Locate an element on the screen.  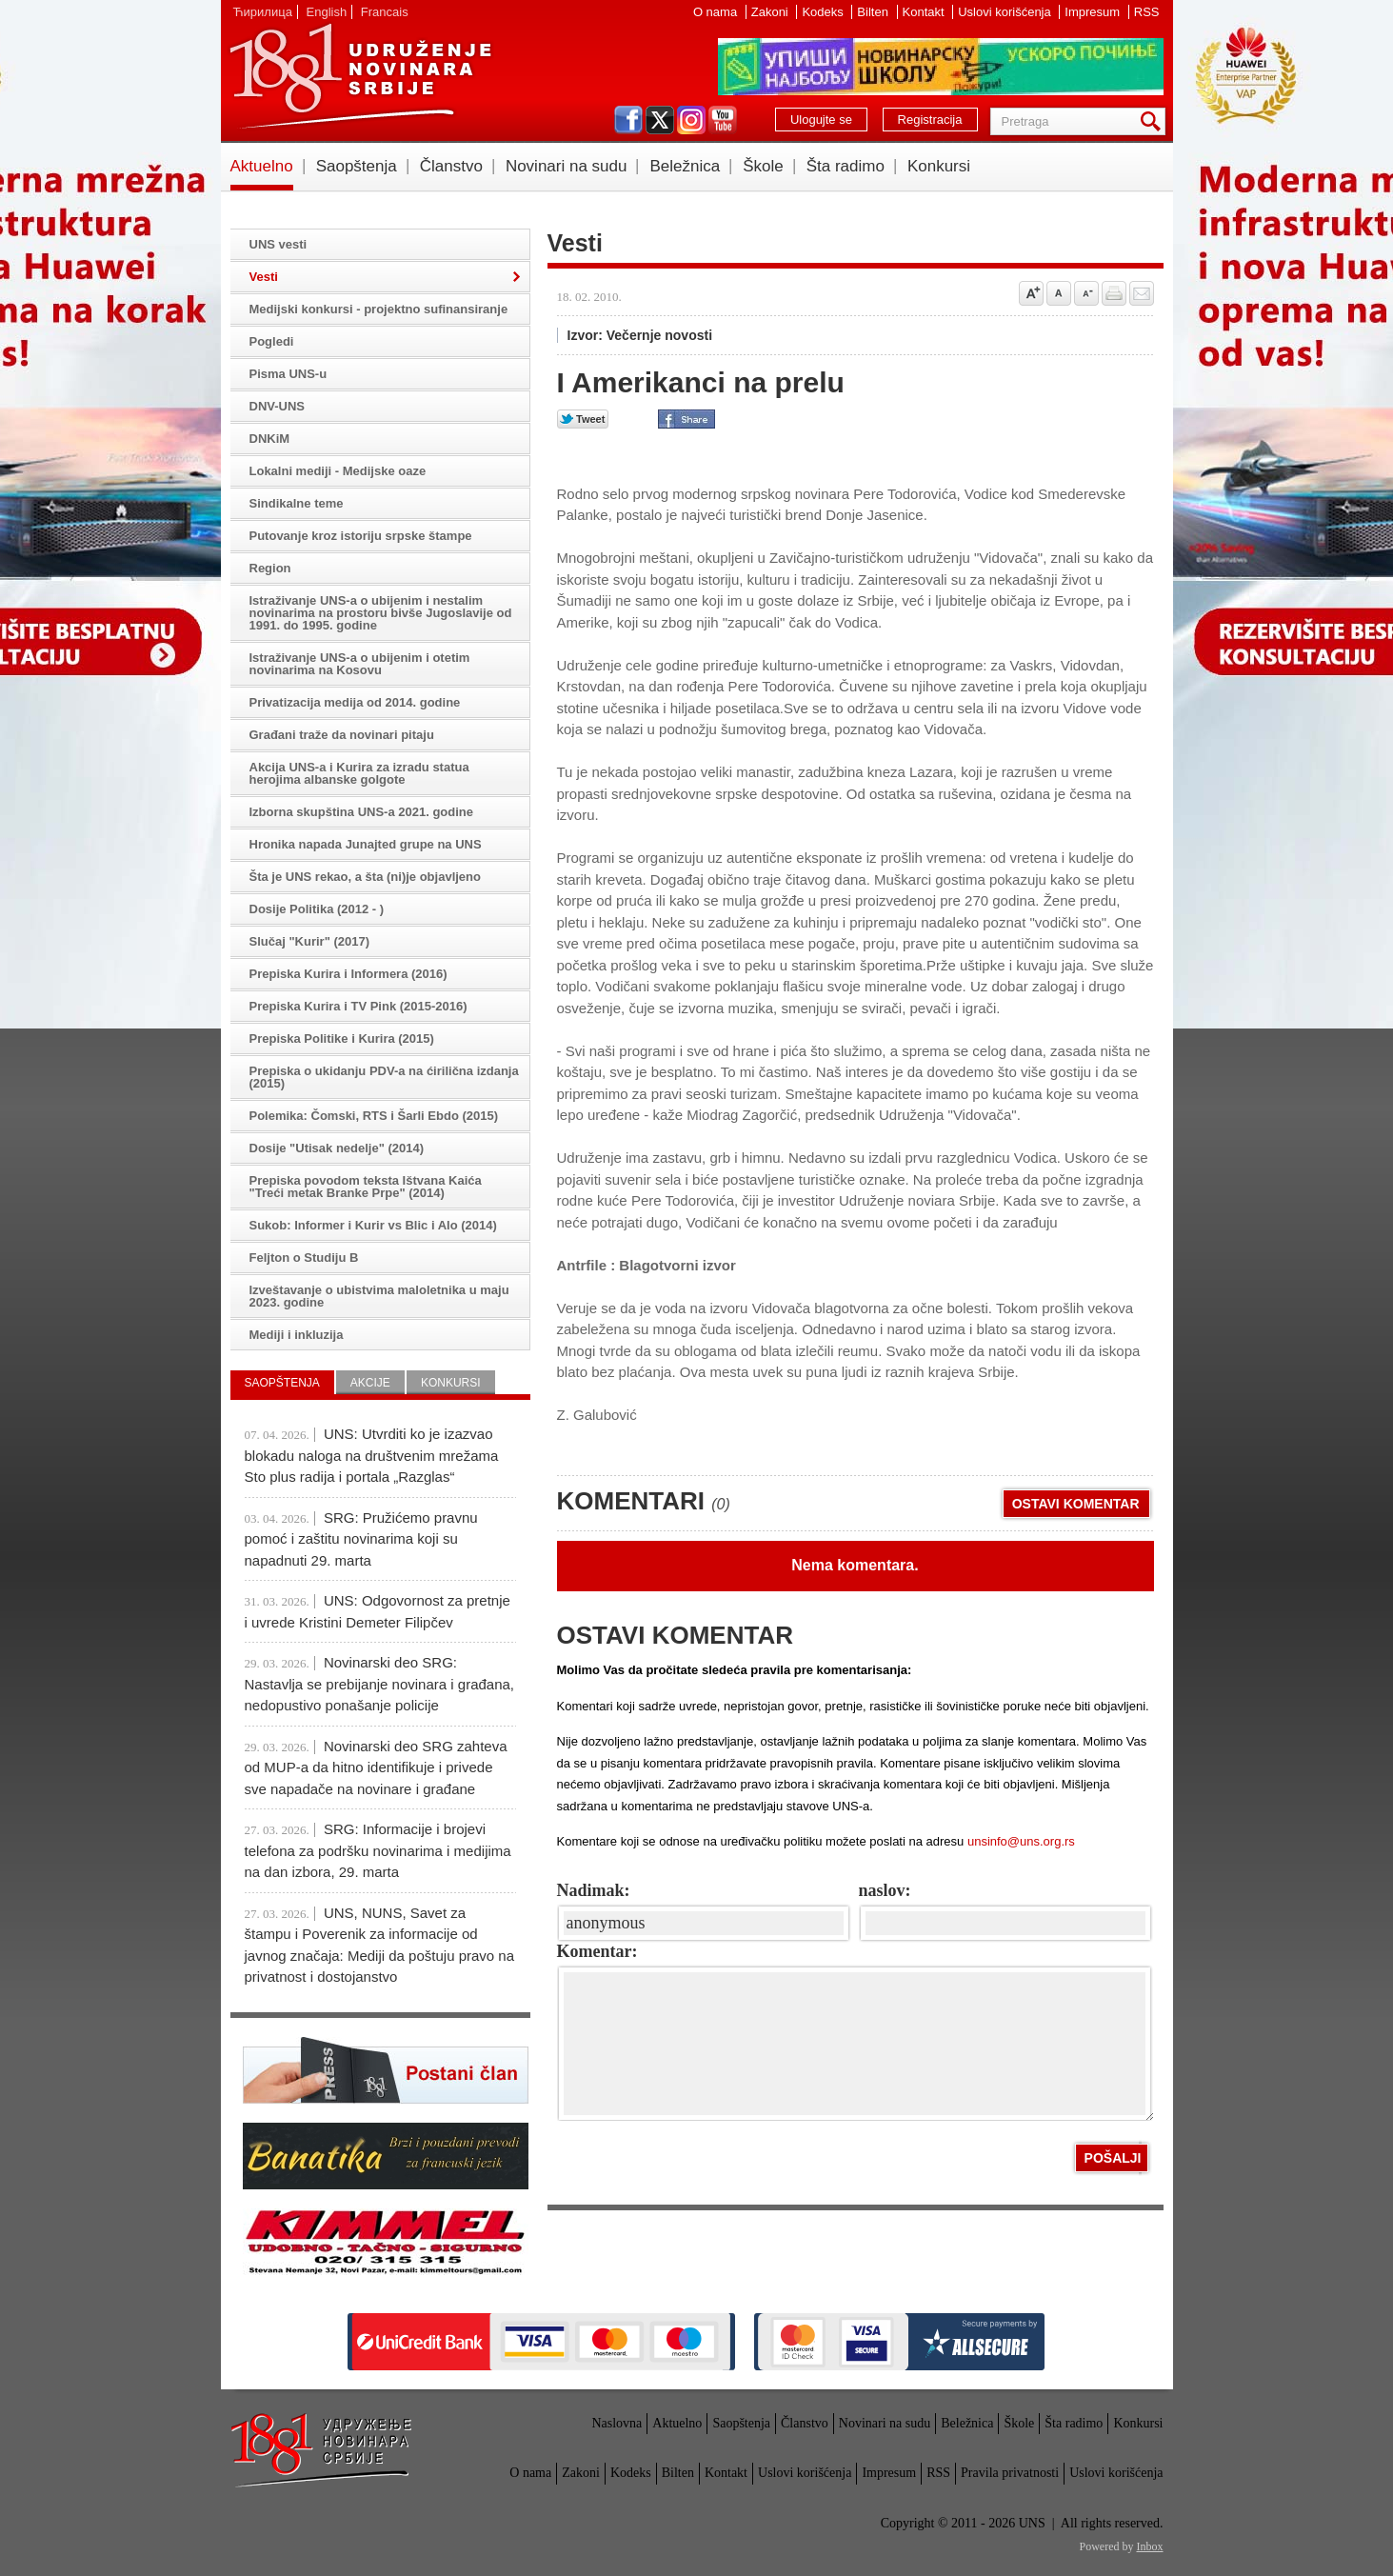
Ћирилица is located at coordinates (262, 12).